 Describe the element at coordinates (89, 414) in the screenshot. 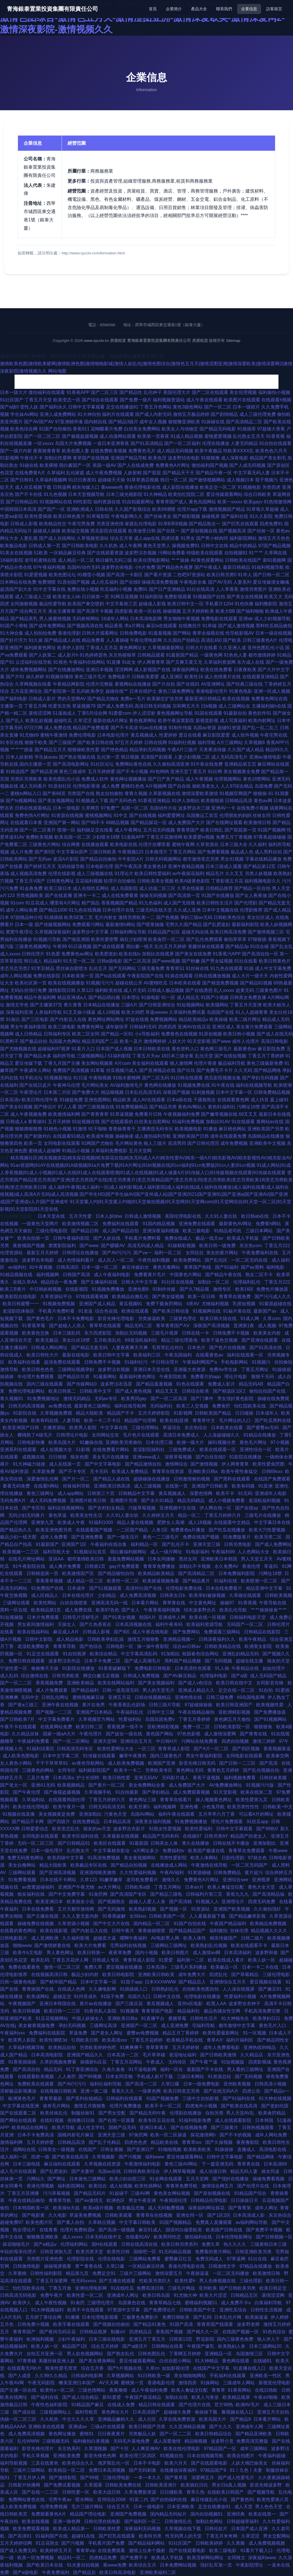

I see `91大神自拍` at that location.